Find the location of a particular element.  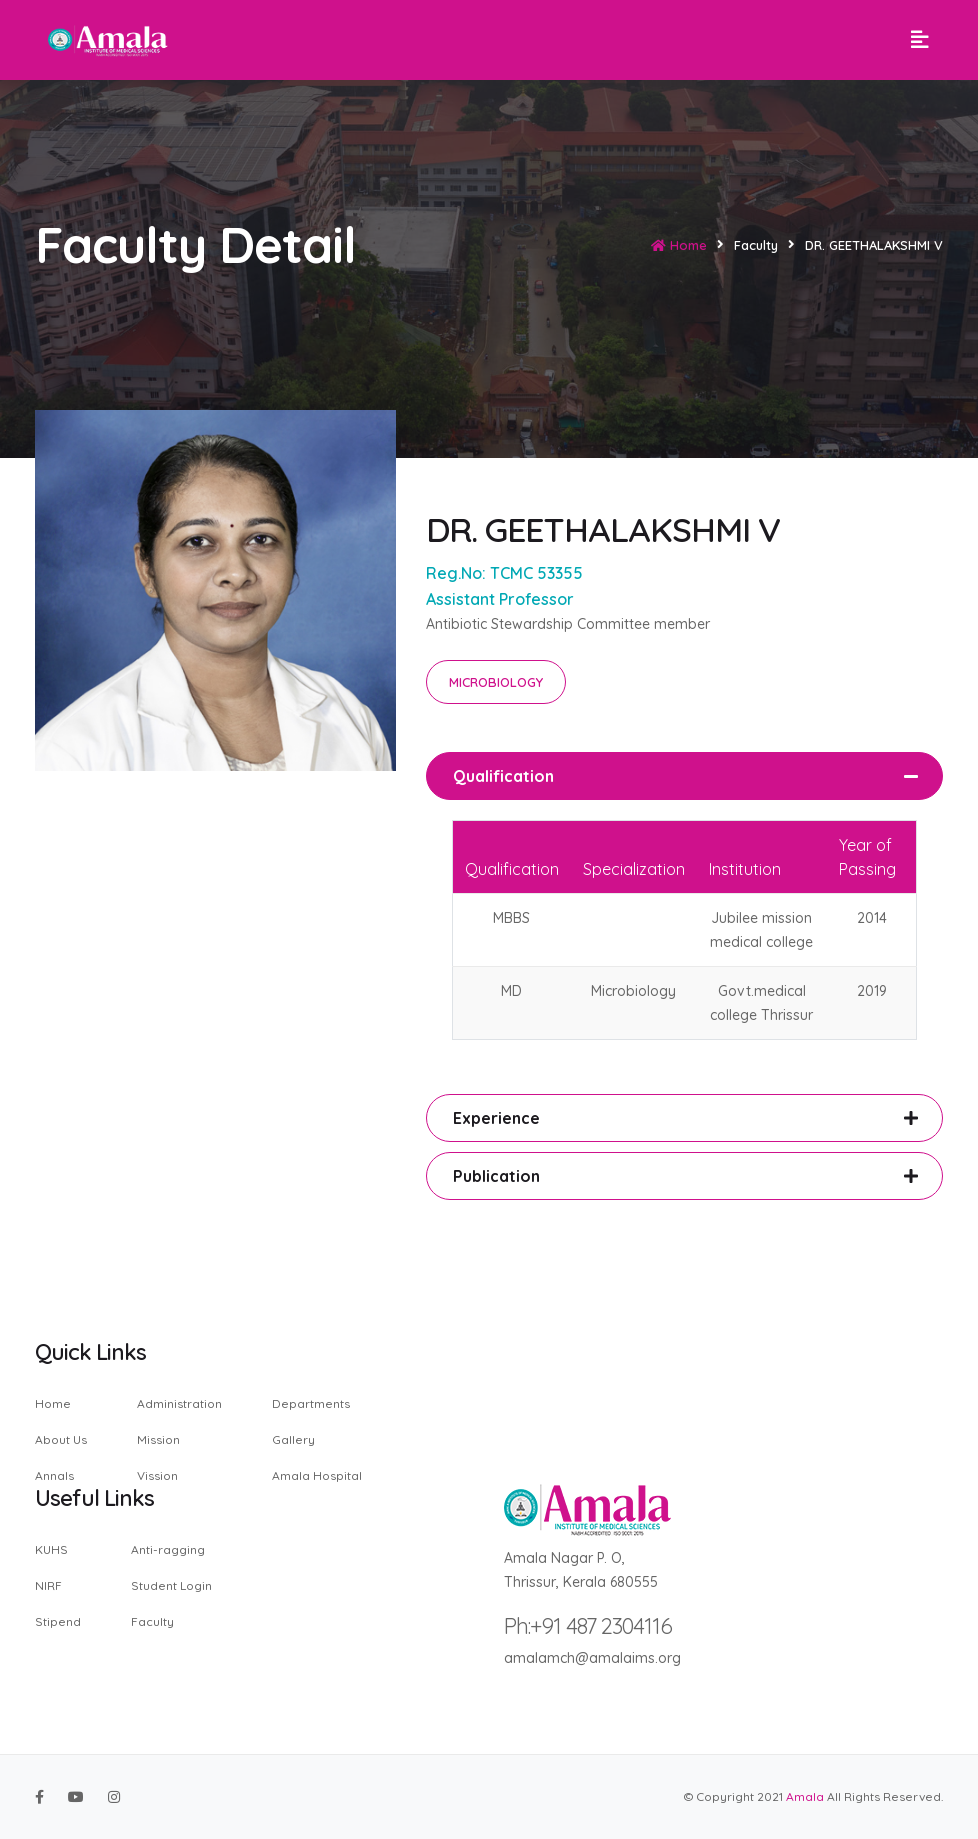

Departments is located at coordinates (311, 1404).